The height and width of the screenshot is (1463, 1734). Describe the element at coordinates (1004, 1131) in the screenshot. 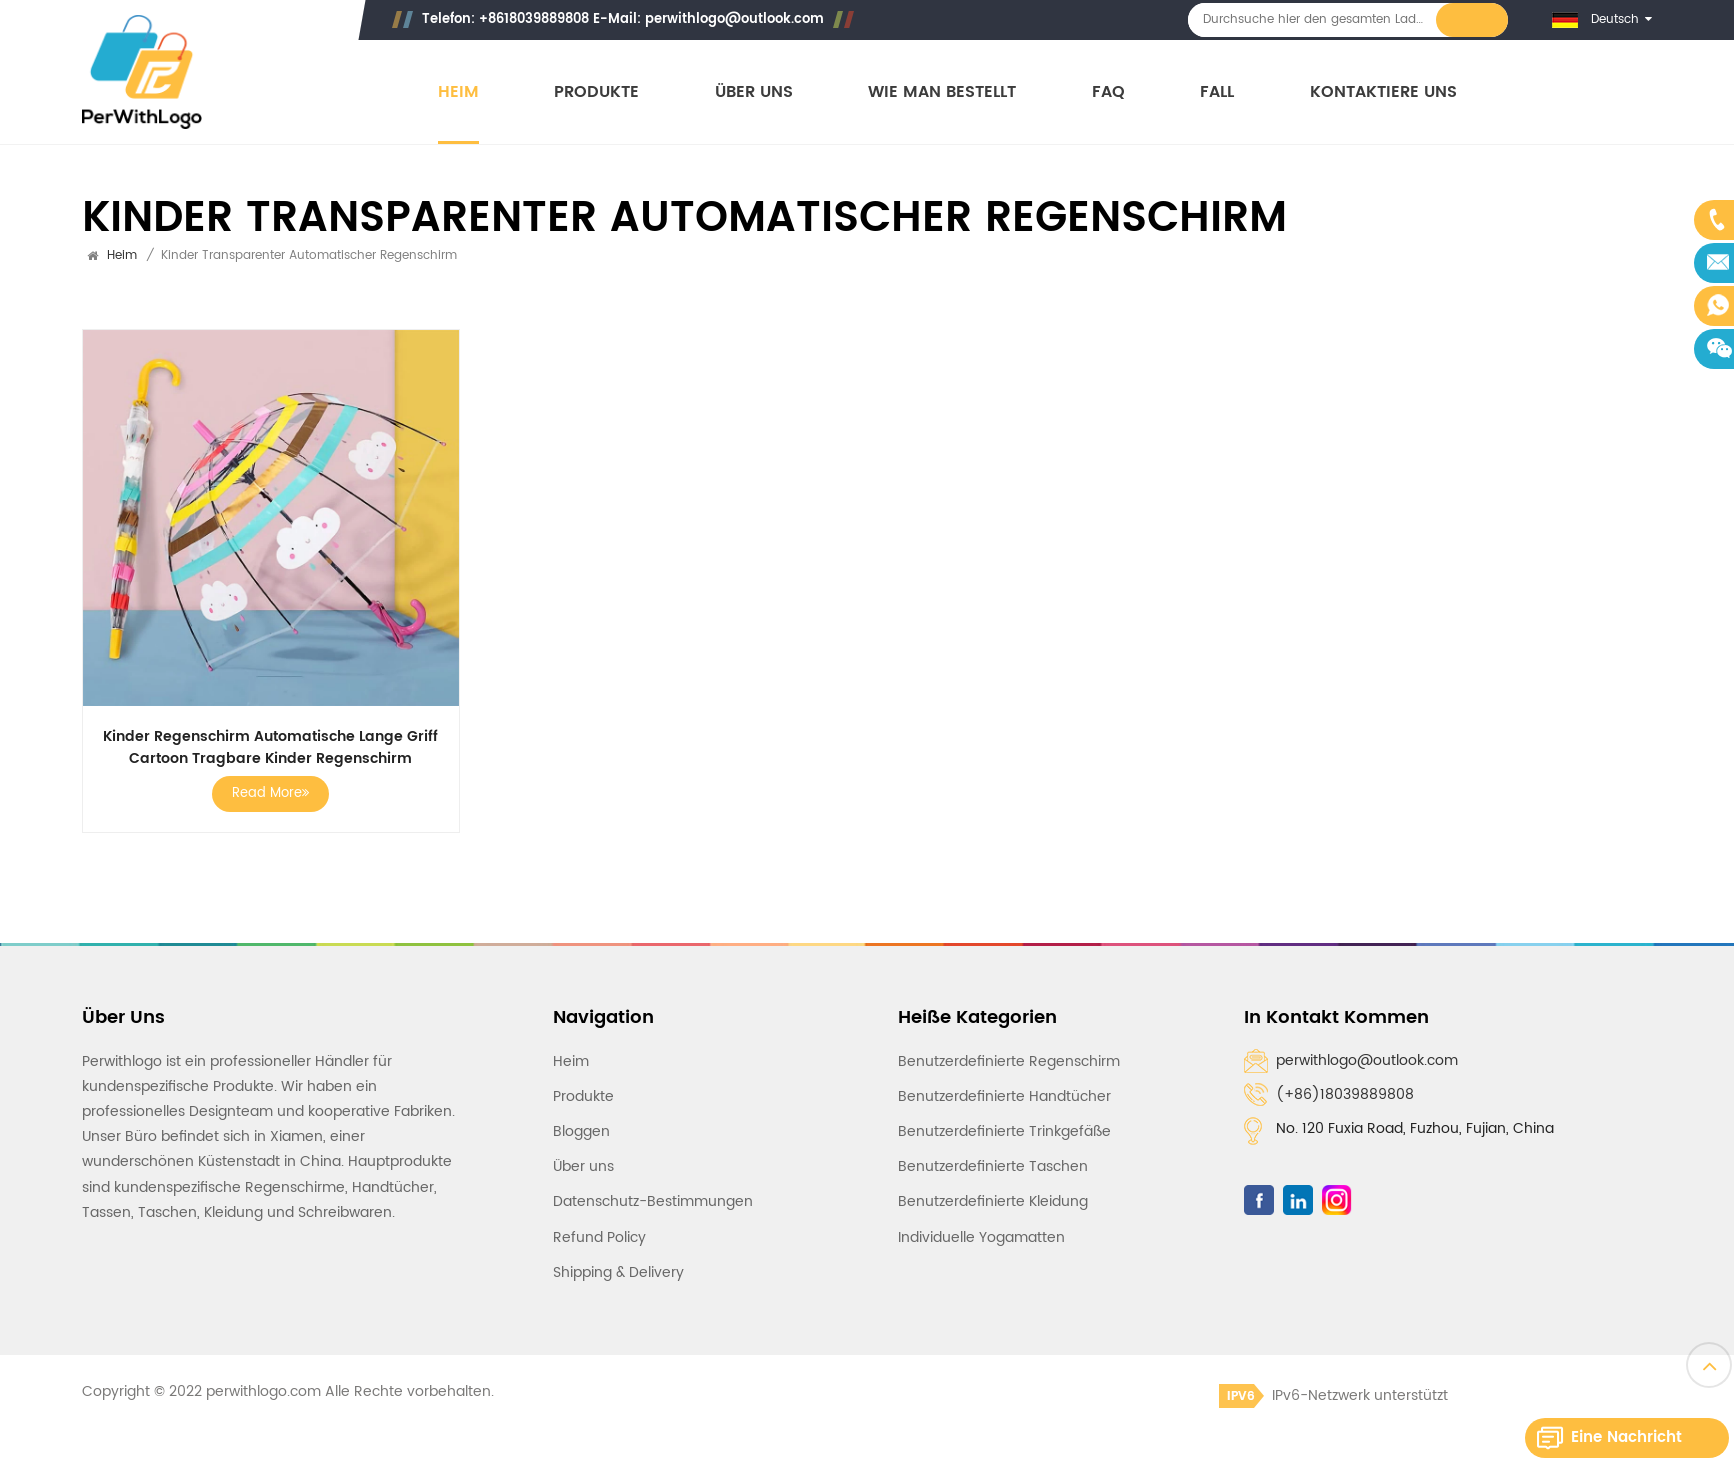

I see `Benutzerdefinierte Trinkgefäße` at that location.